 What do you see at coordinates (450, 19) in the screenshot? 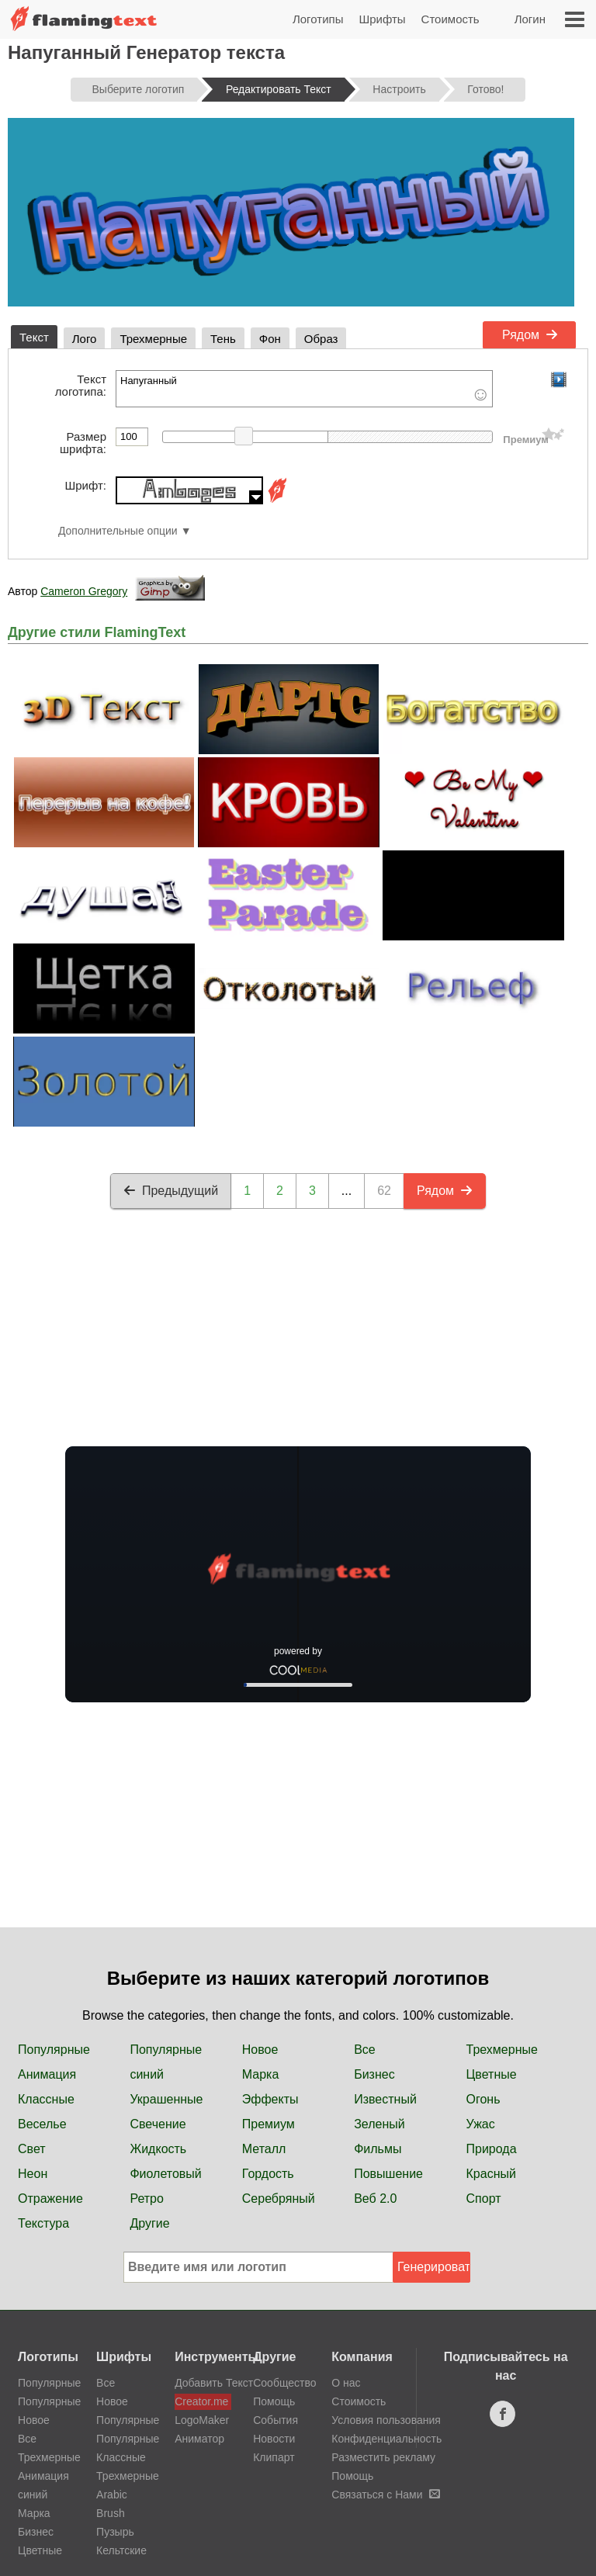
I see `Стоимость` at bounding box center [450, 19].